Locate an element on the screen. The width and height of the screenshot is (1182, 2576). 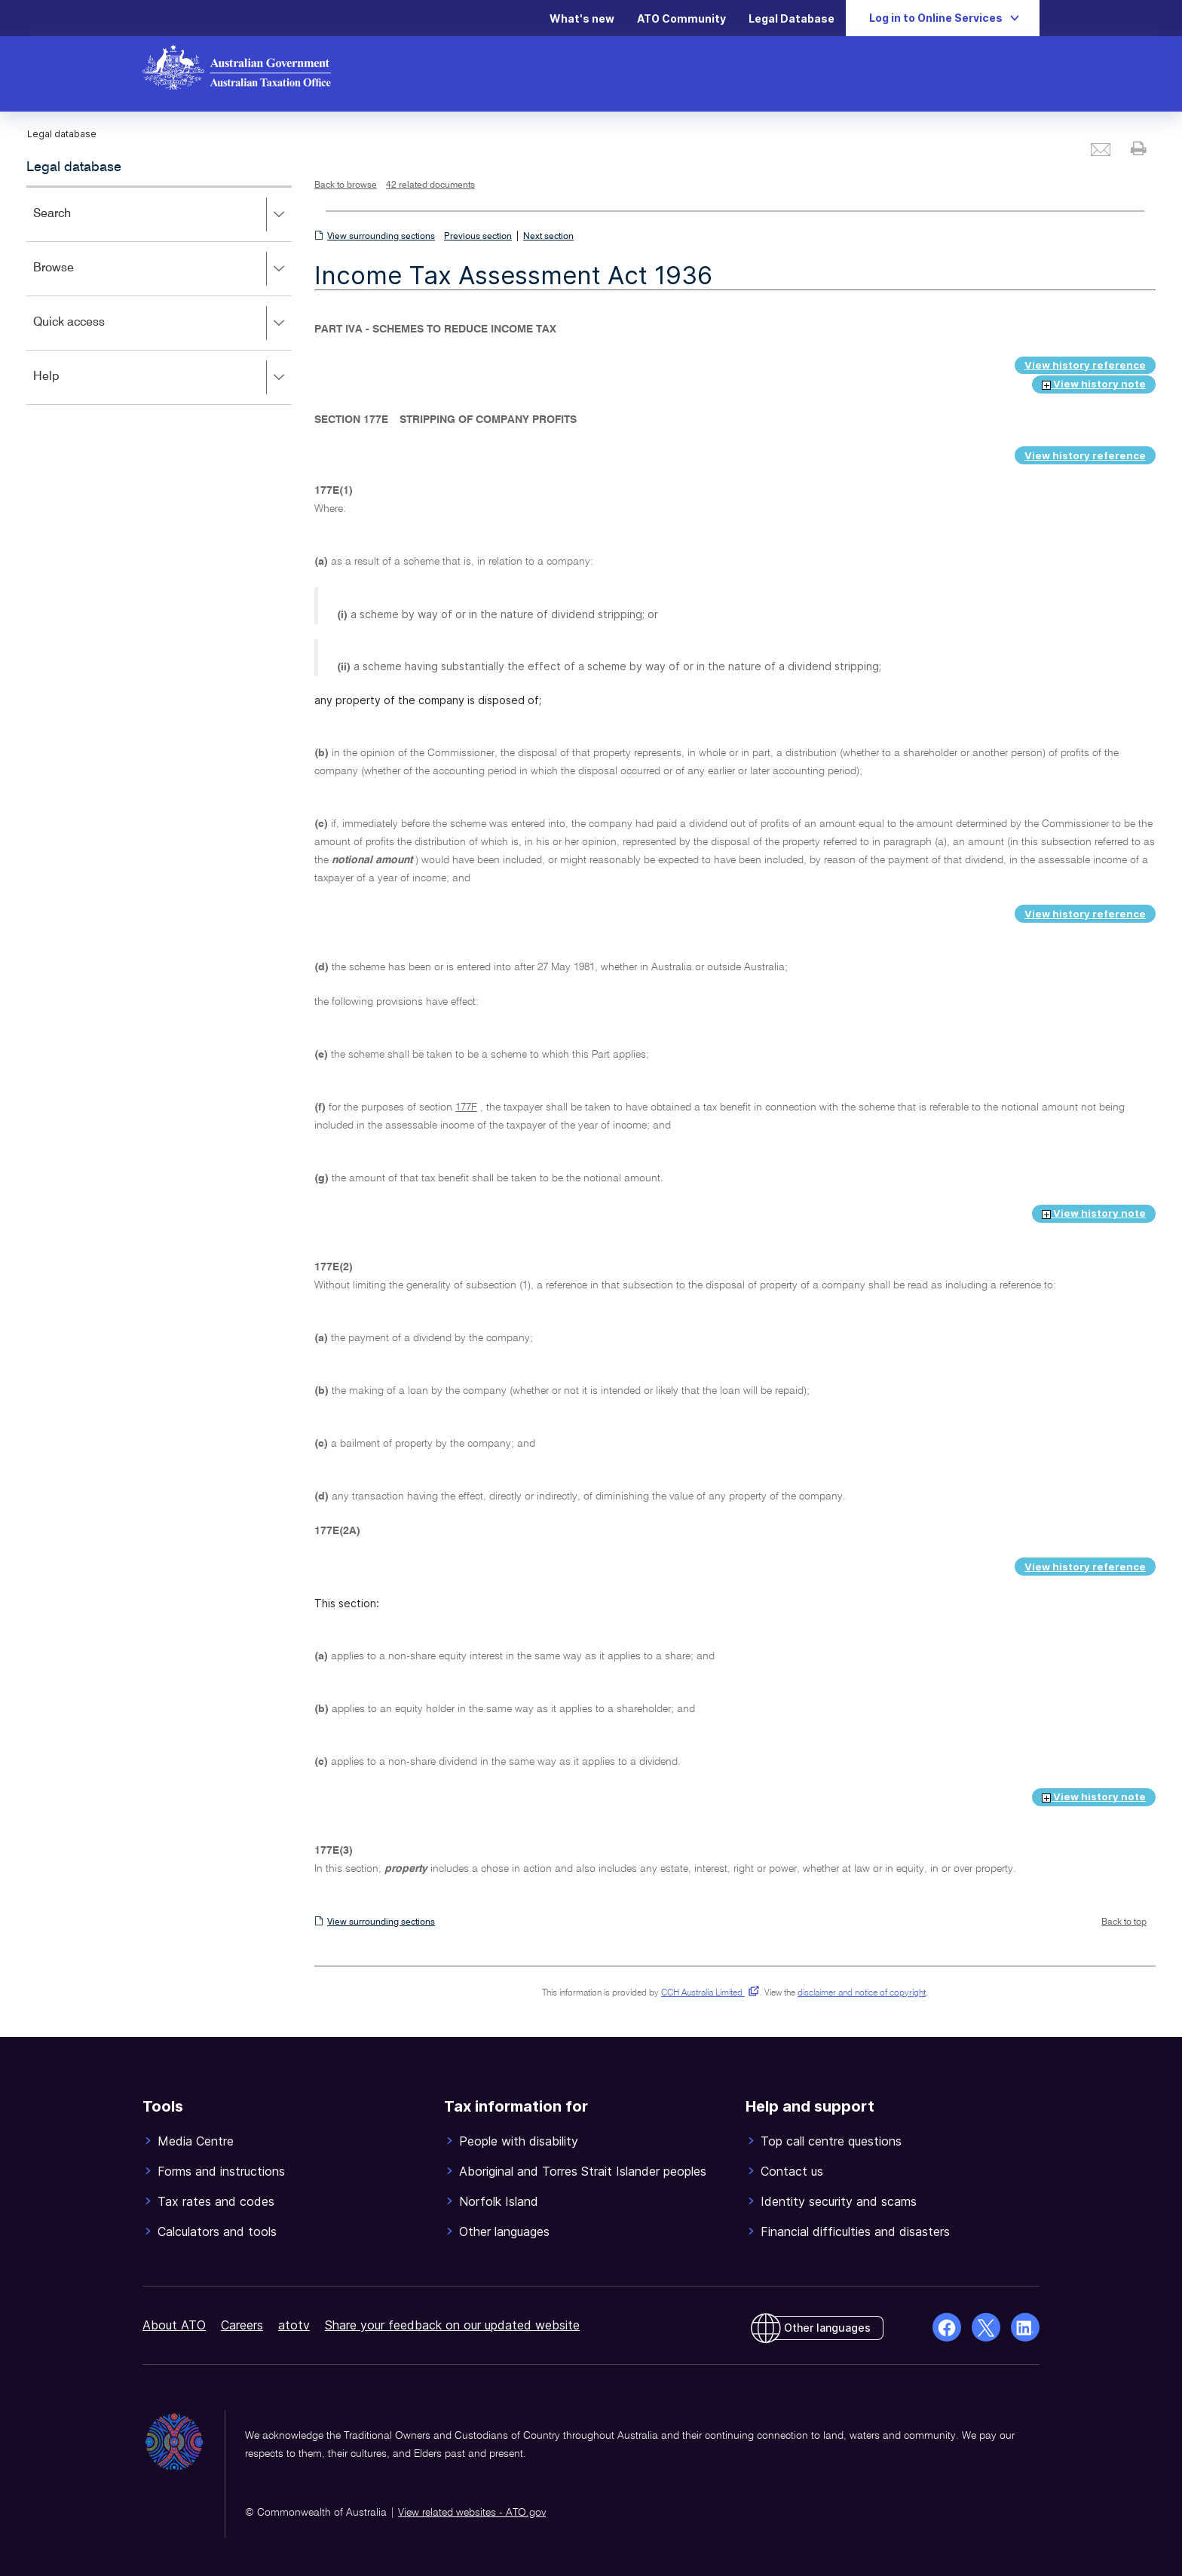
Previous section is located at coordinates (478, 236).